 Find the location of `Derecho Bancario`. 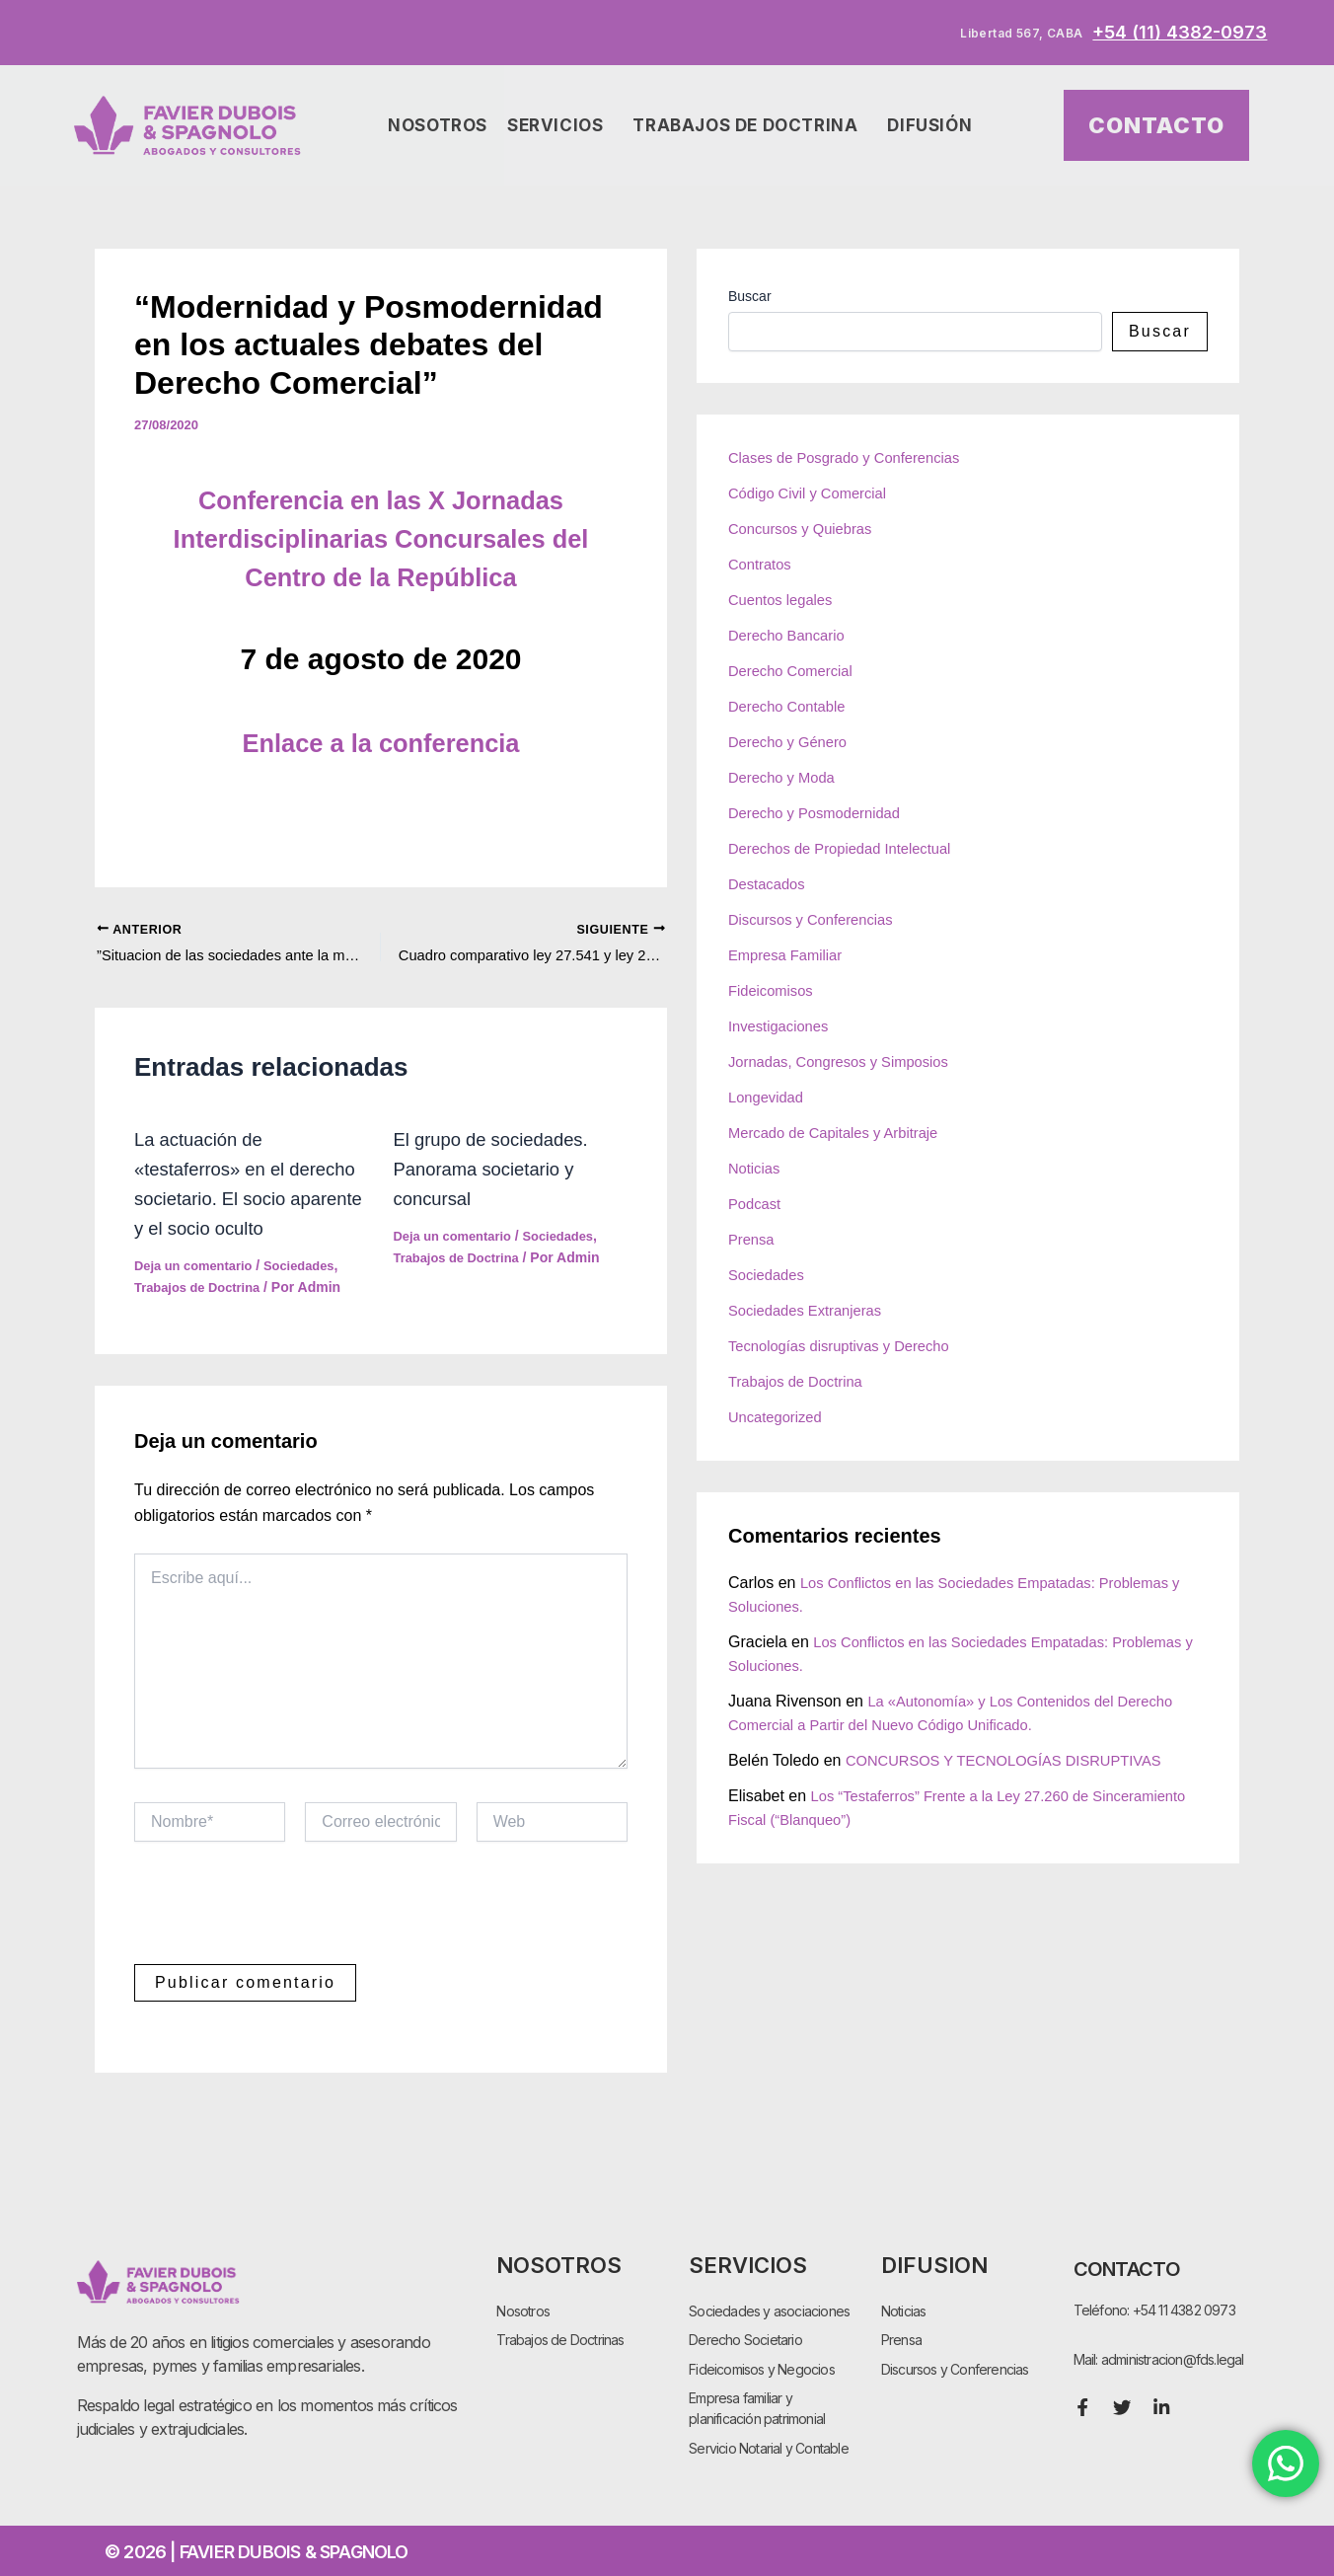

Derecho Bancario is located at coordinates (791, 635).